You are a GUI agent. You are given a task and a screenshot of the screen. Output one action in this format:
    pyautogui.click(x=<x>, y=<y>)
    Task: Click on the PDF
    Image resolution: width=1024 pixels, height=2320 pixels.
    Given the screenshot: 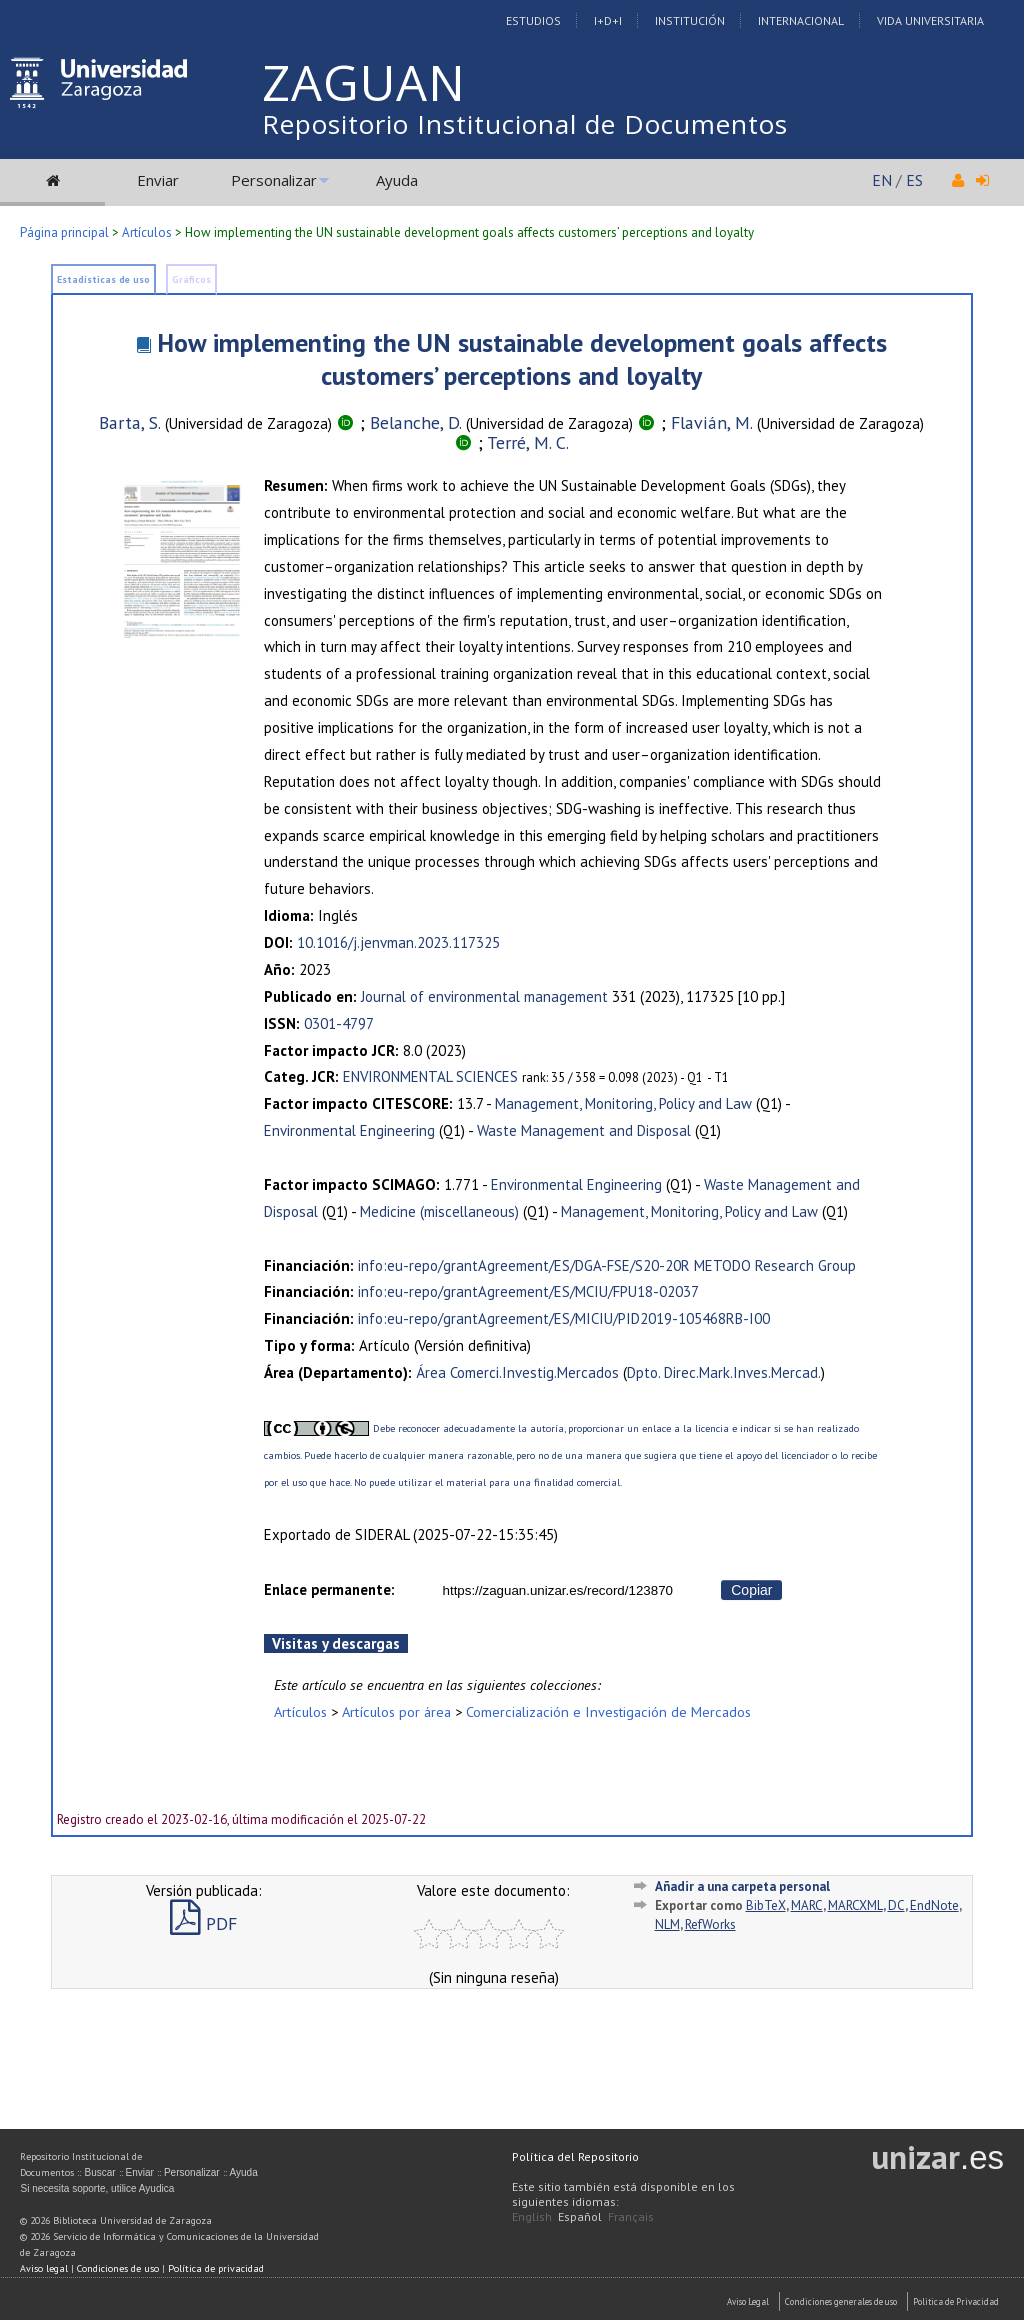 What is the action you would take?
    pyautogui.click(x=203, y=1923)
    